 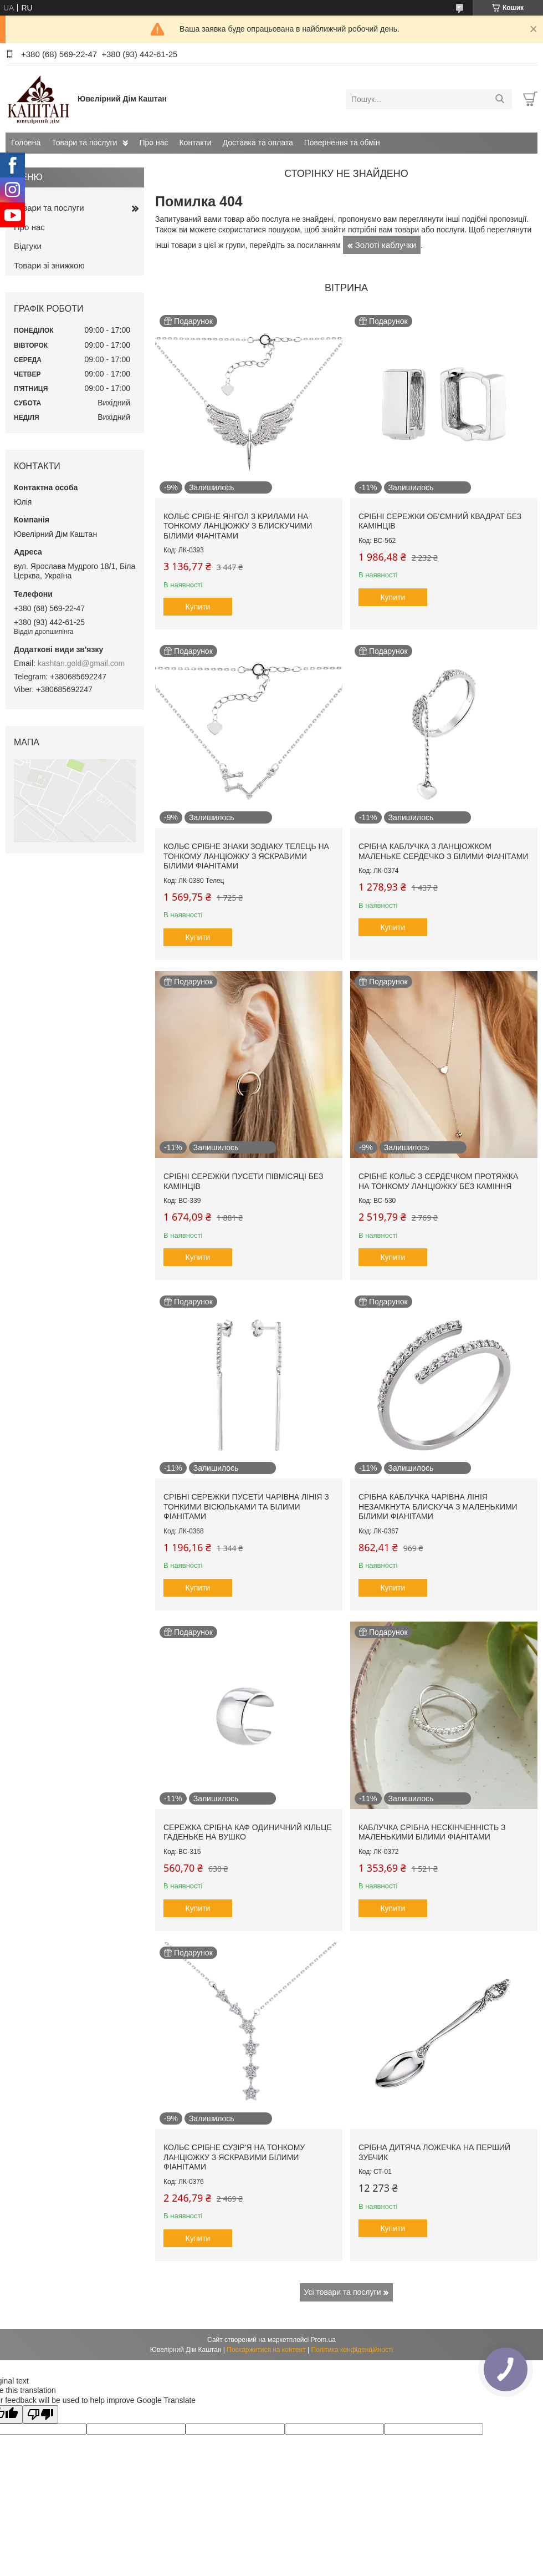 I want to click on Головна, so click(x=25, y=142).